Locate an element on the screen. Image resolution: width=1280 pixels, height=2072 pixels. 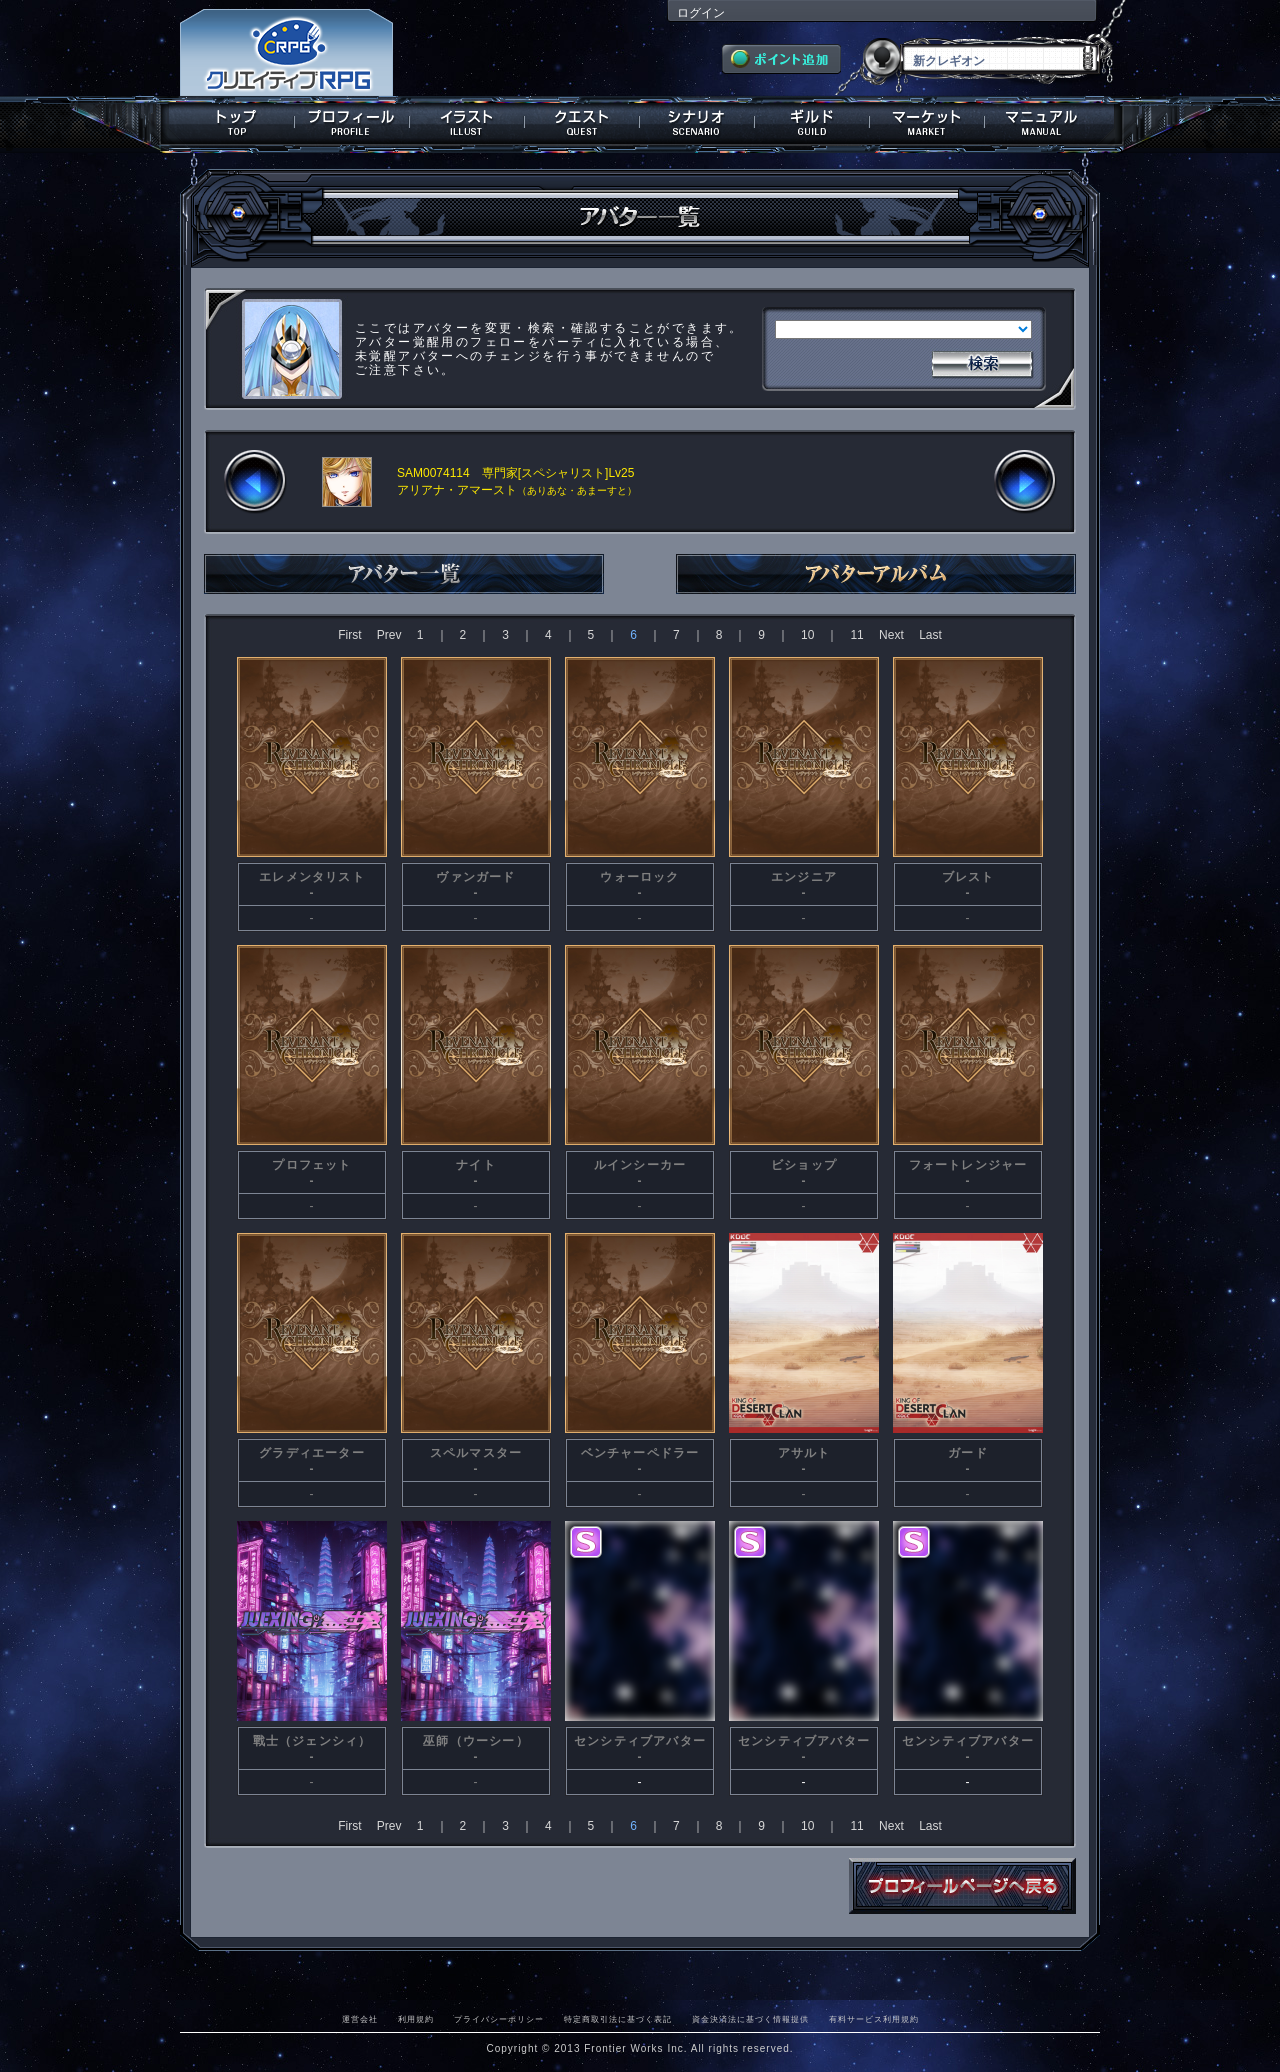
プライバシーポリシー is located at coordinates (499, 2019).